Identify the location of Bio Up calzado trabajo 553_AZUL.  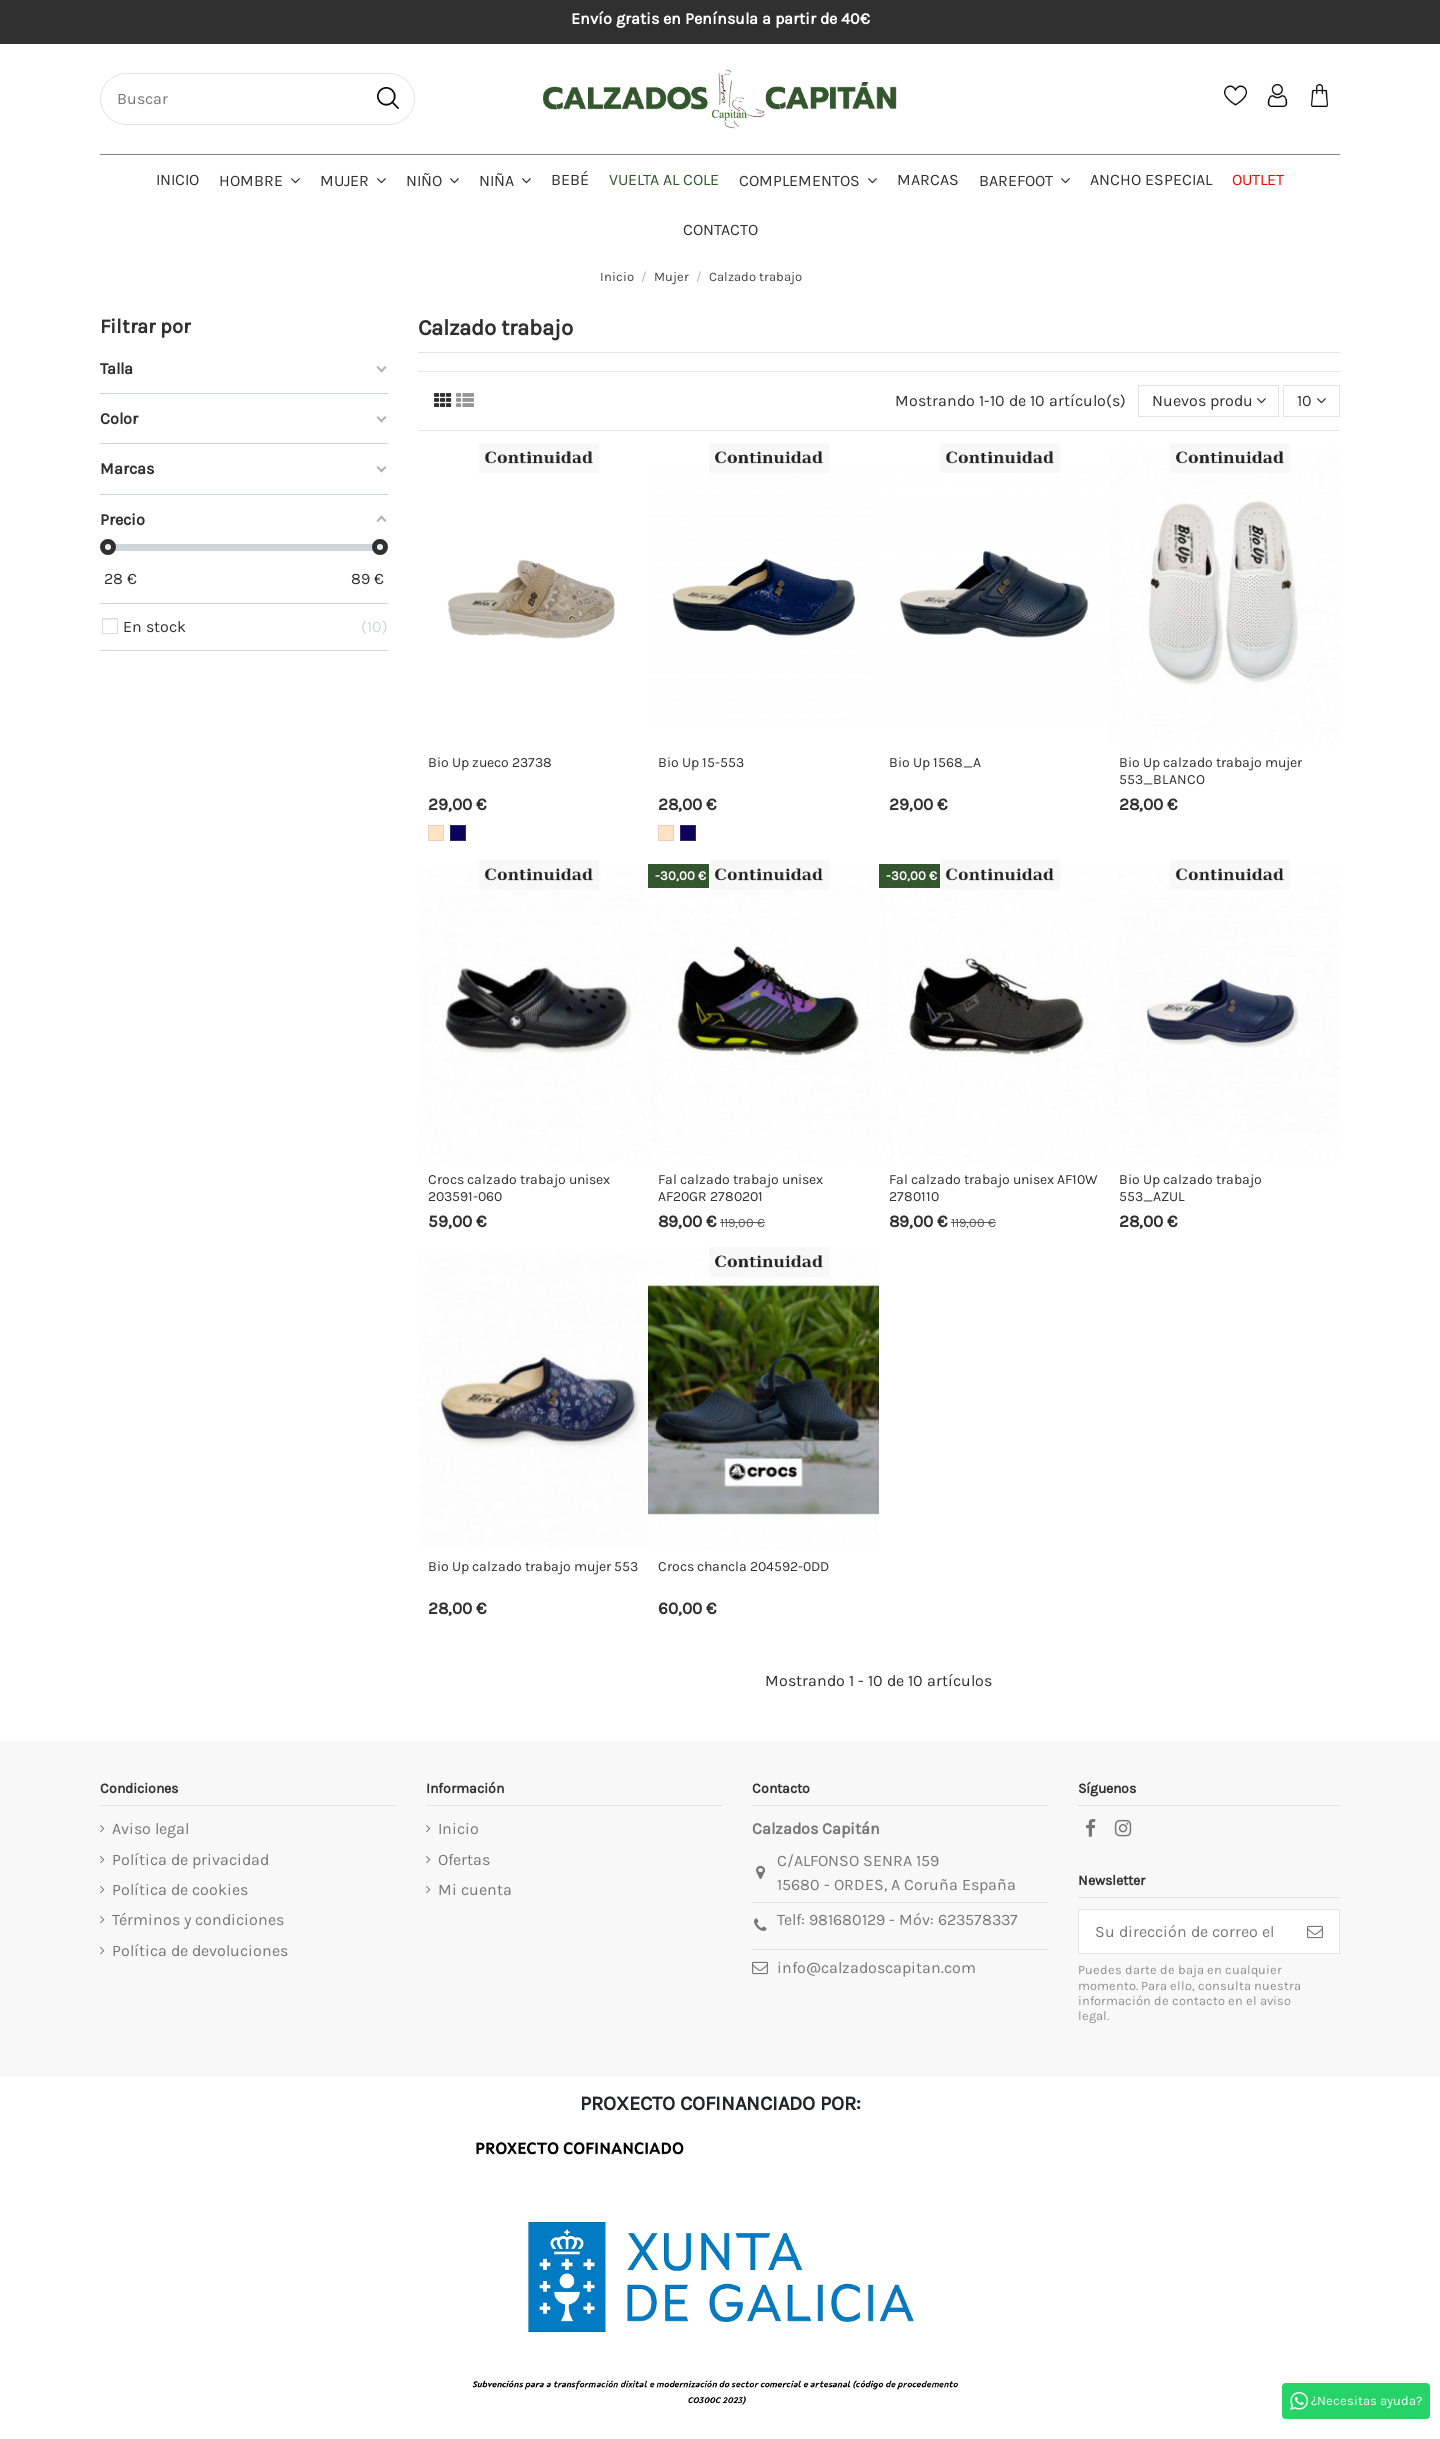
(1190, 1188).